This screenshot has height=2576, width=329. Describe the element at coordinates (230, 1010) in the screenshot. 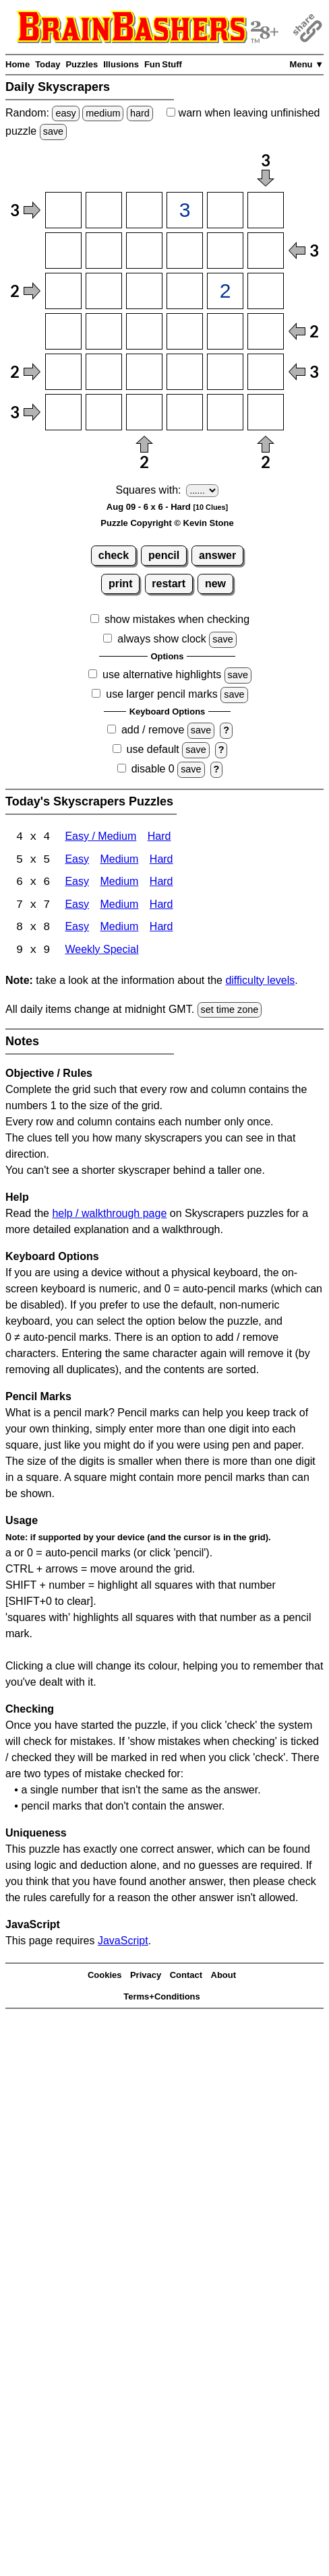

I see `set time zone` at that location.